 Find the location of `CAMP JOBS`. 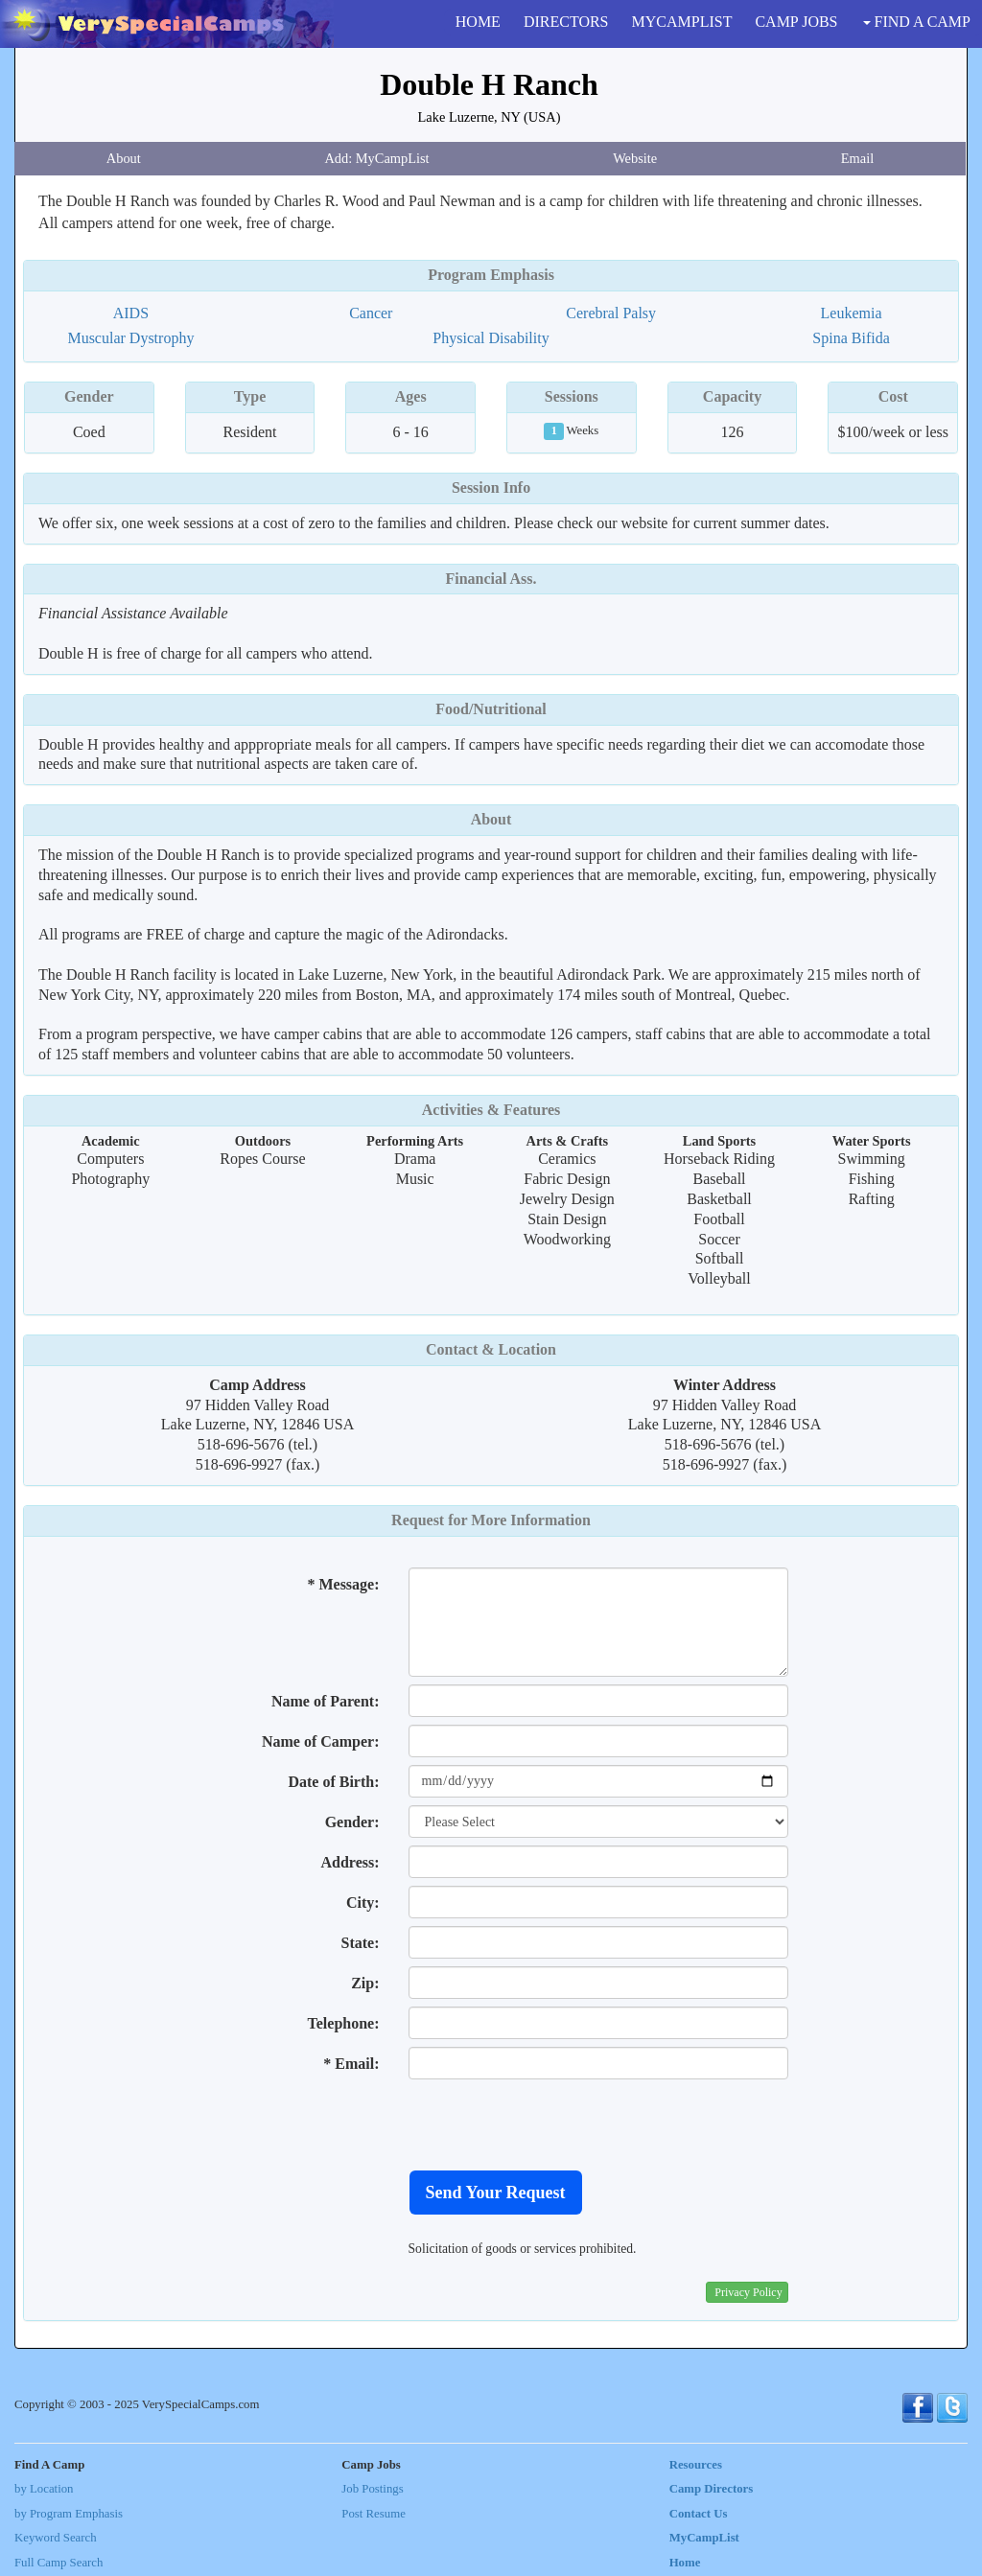

CAMP JOBS is located at coordinates (796, 21).